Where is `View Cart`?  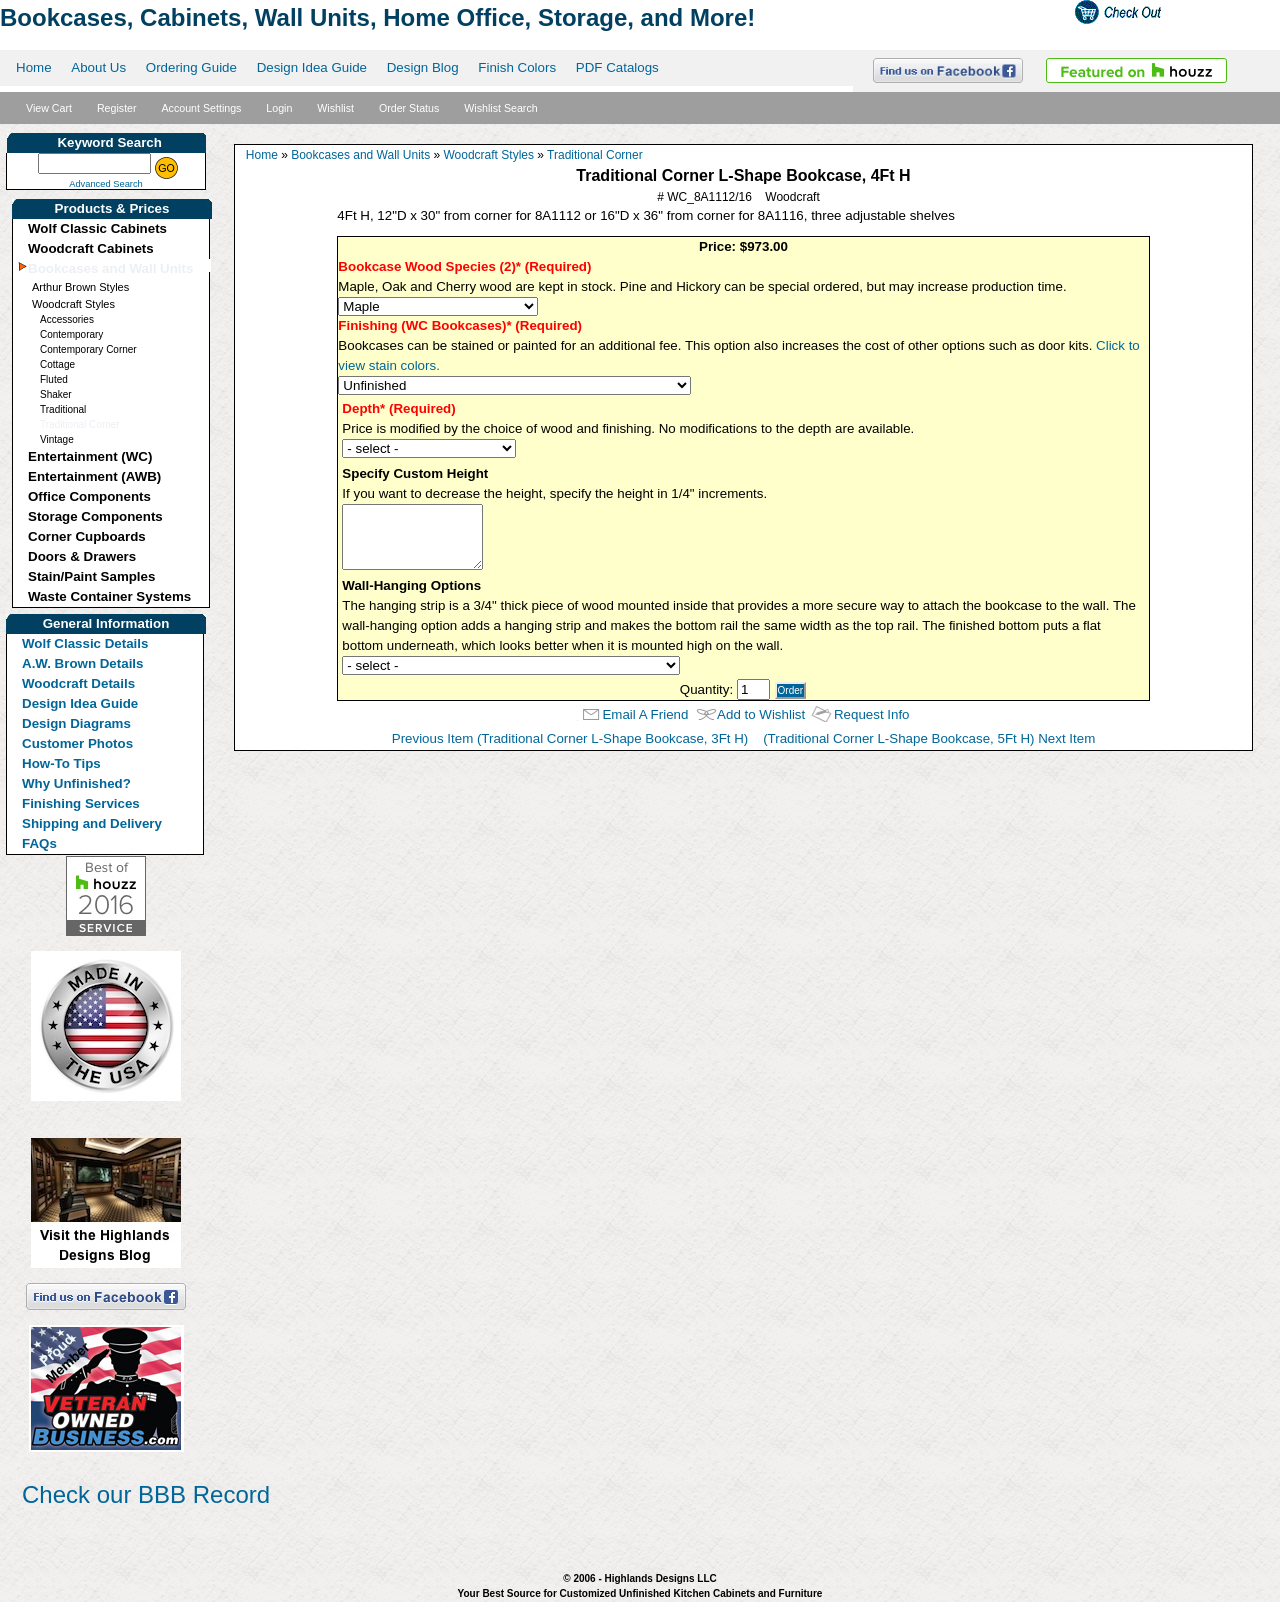 View Cart is located at coordinates (49, 108).